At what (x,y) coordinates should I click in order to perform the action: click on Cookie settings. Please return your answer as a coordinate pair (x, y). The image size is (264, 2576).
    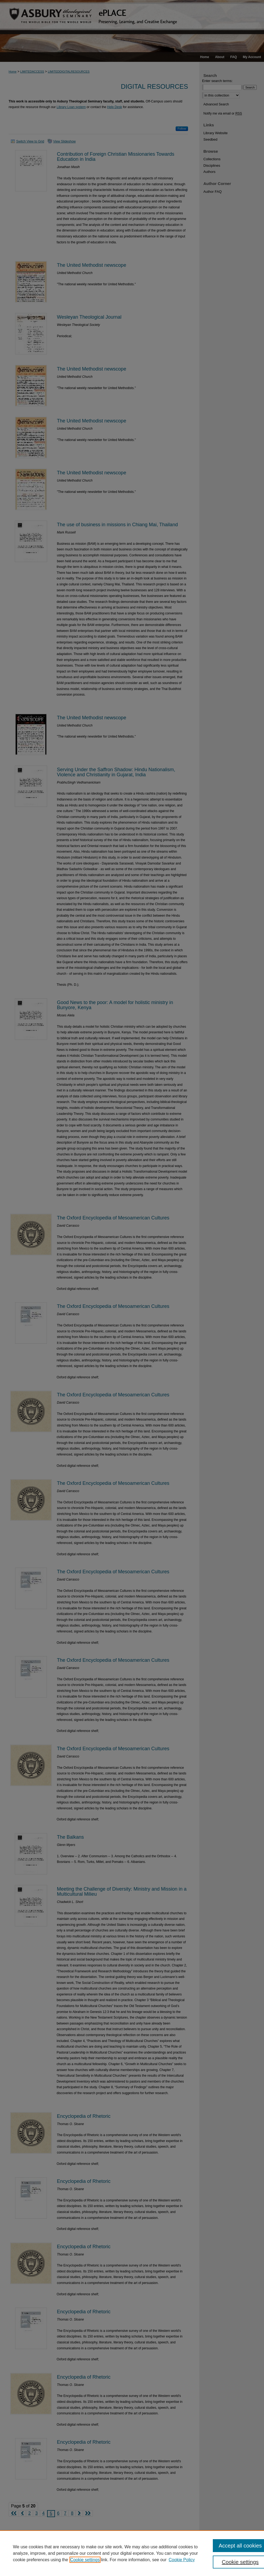
    Looking at the image, I should click on (85, 2559).